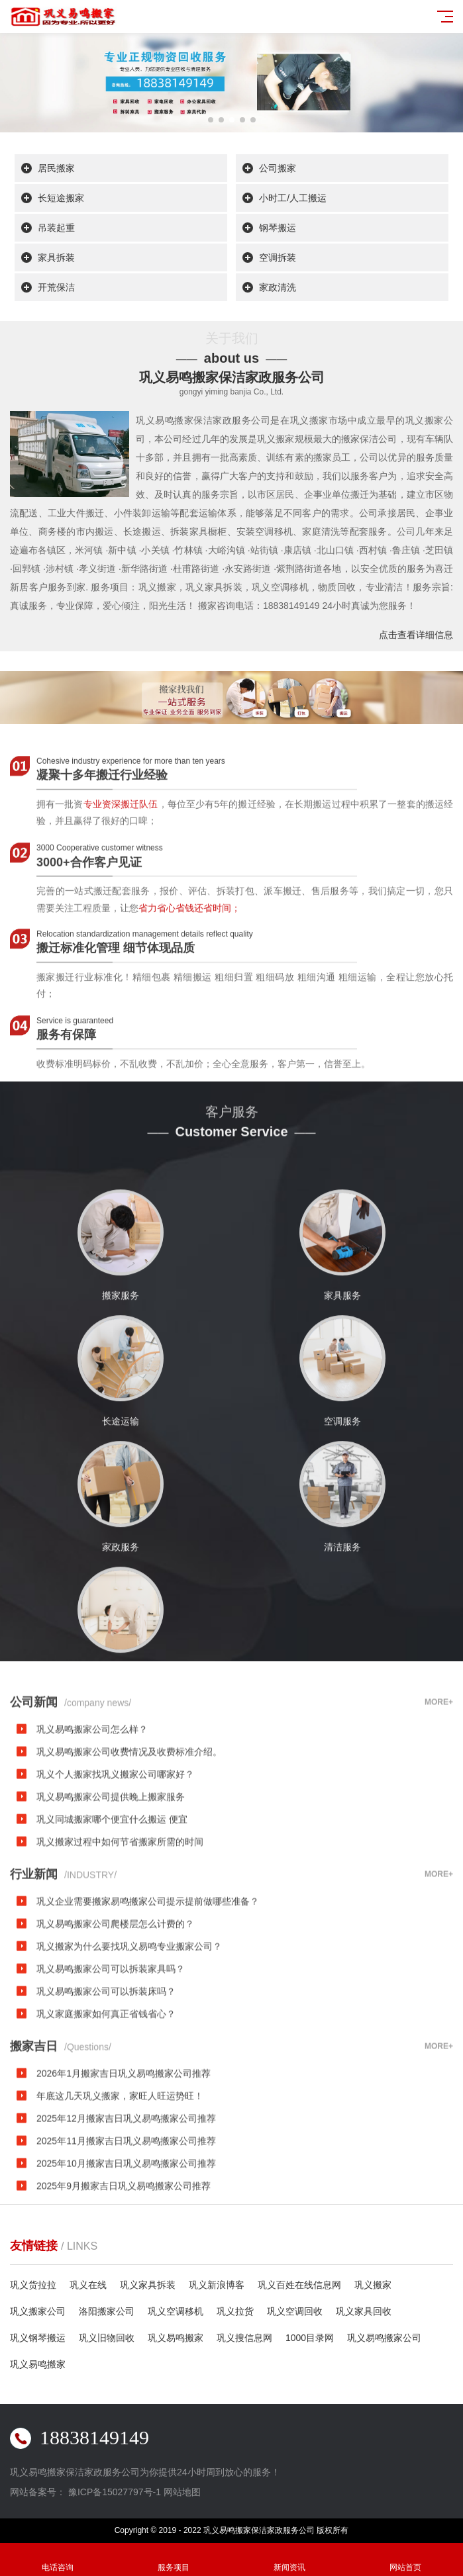 This screenshot has height=2576, width=463. I want to click on 网站首页, so click(405, 2560).